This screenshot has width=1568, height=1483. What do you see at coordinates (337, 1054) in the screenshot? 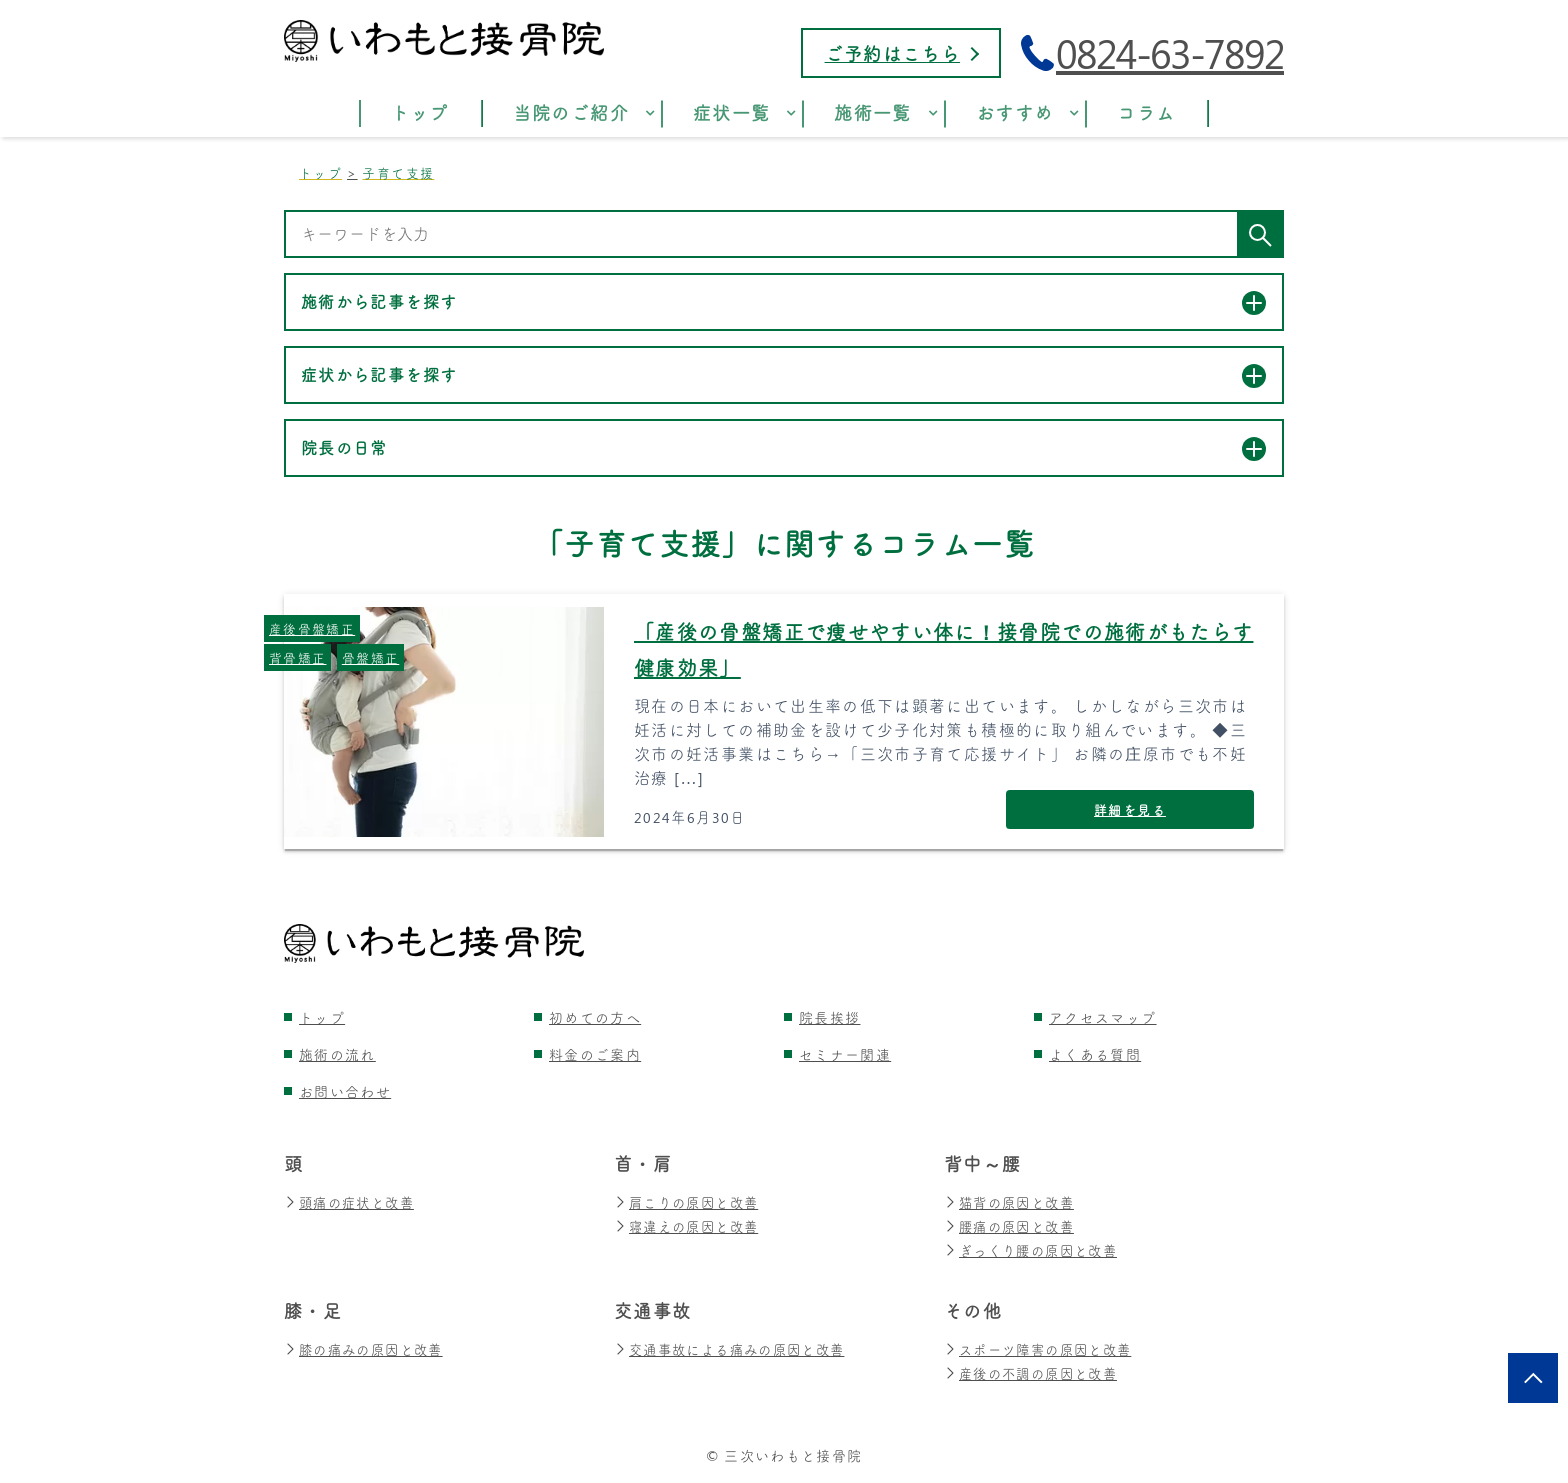
I see `施術の流れ` at bounding box center [337, 1054].